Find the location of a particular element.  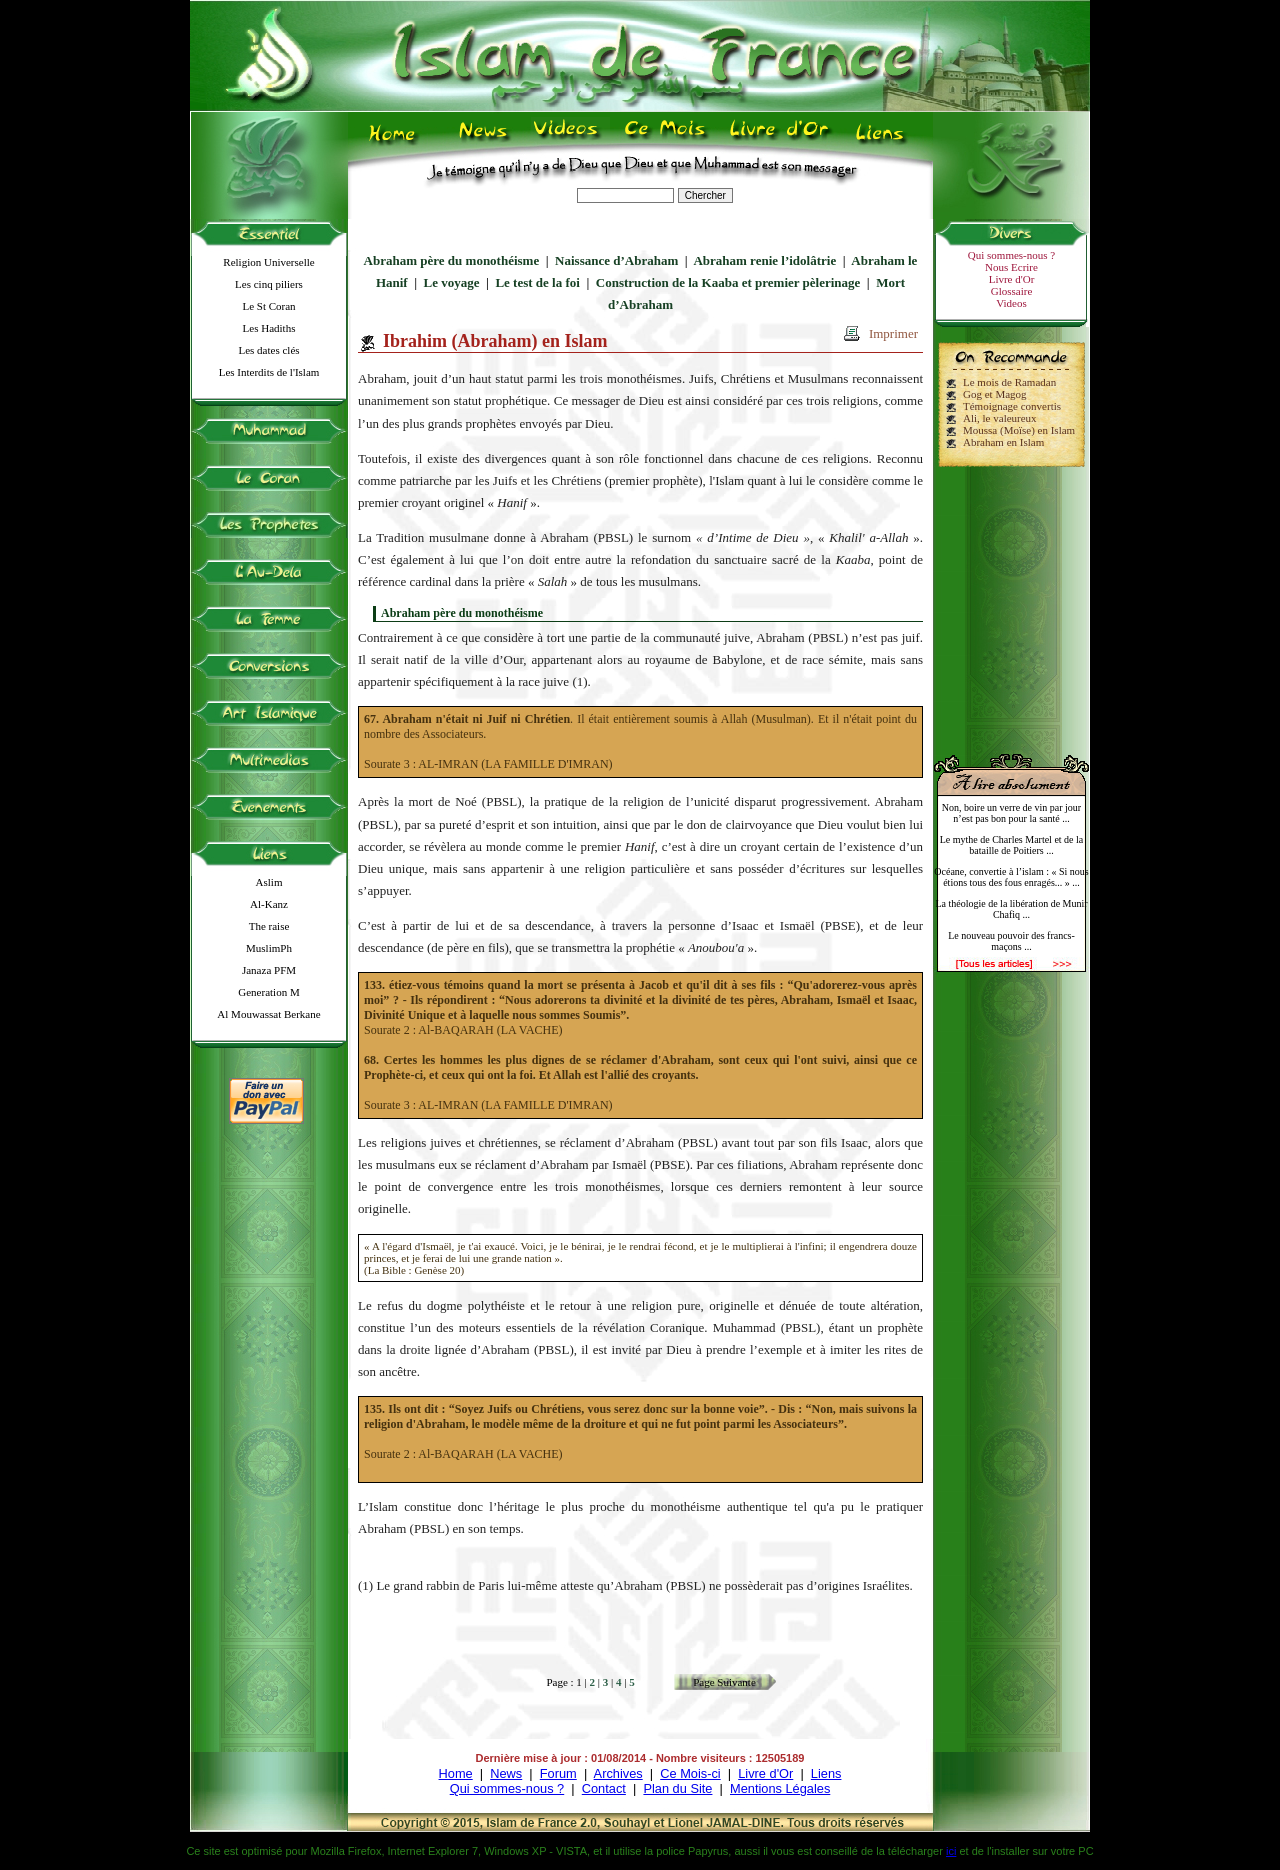

MuslimPh is located at coordinates (269, 948).